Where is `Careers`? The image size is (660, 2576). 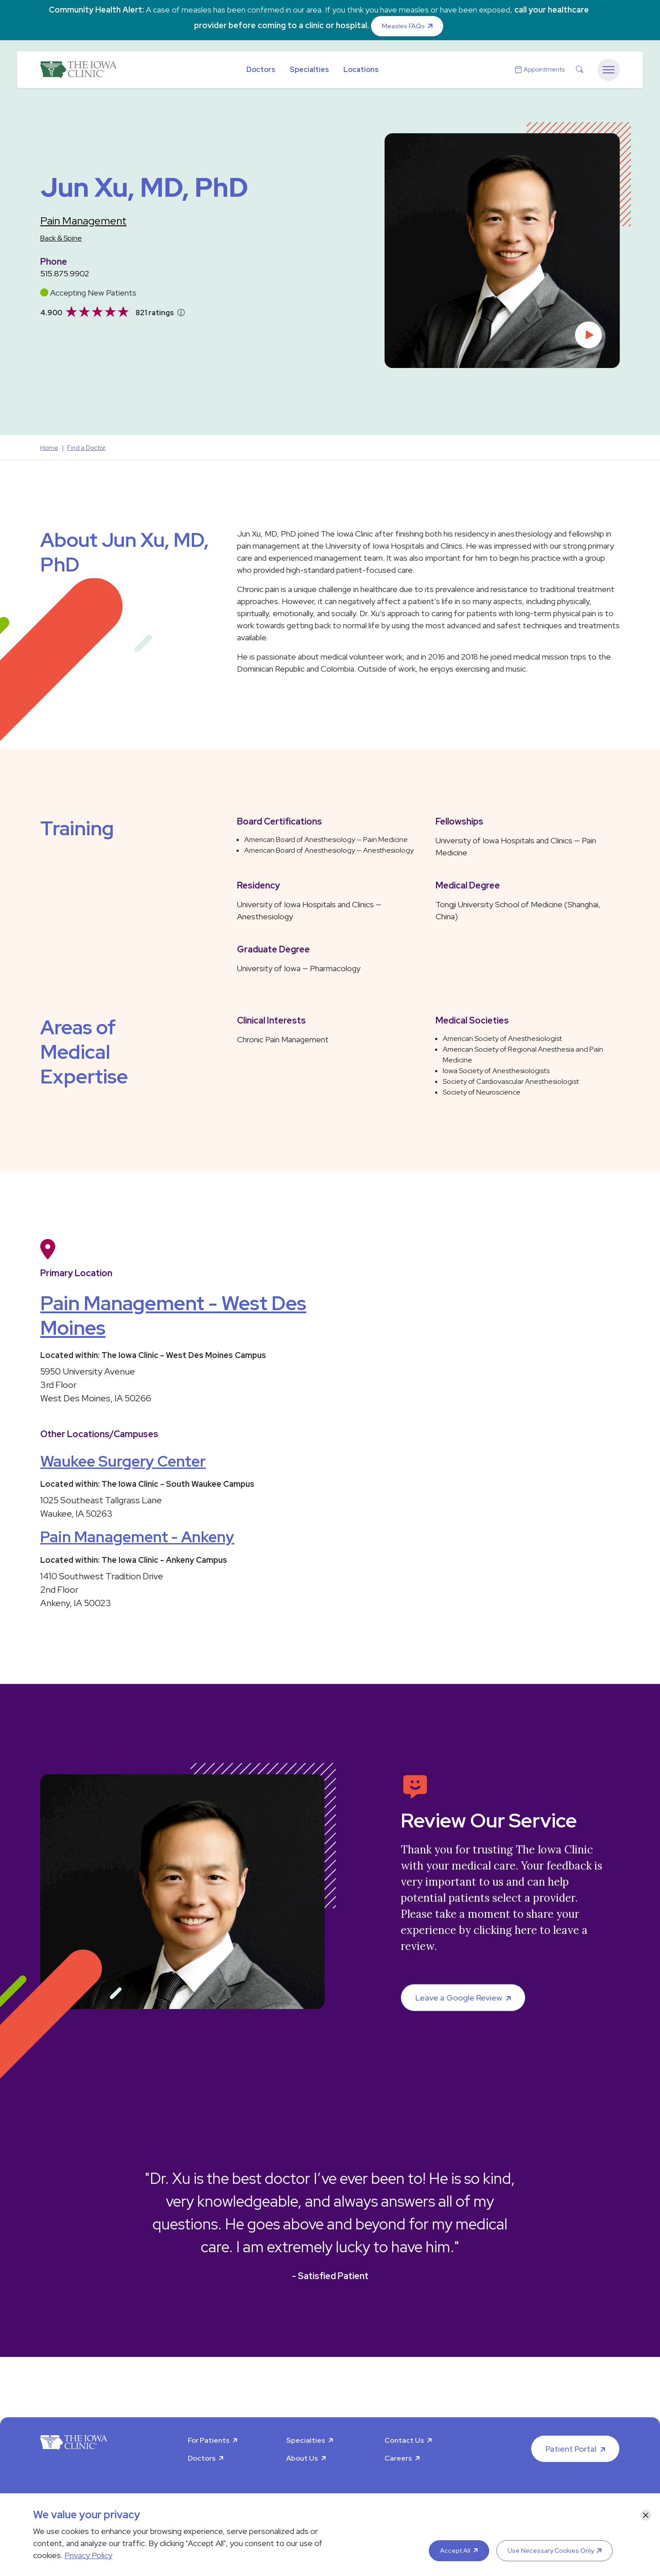 Careers is located at coordinates (398, 2458).